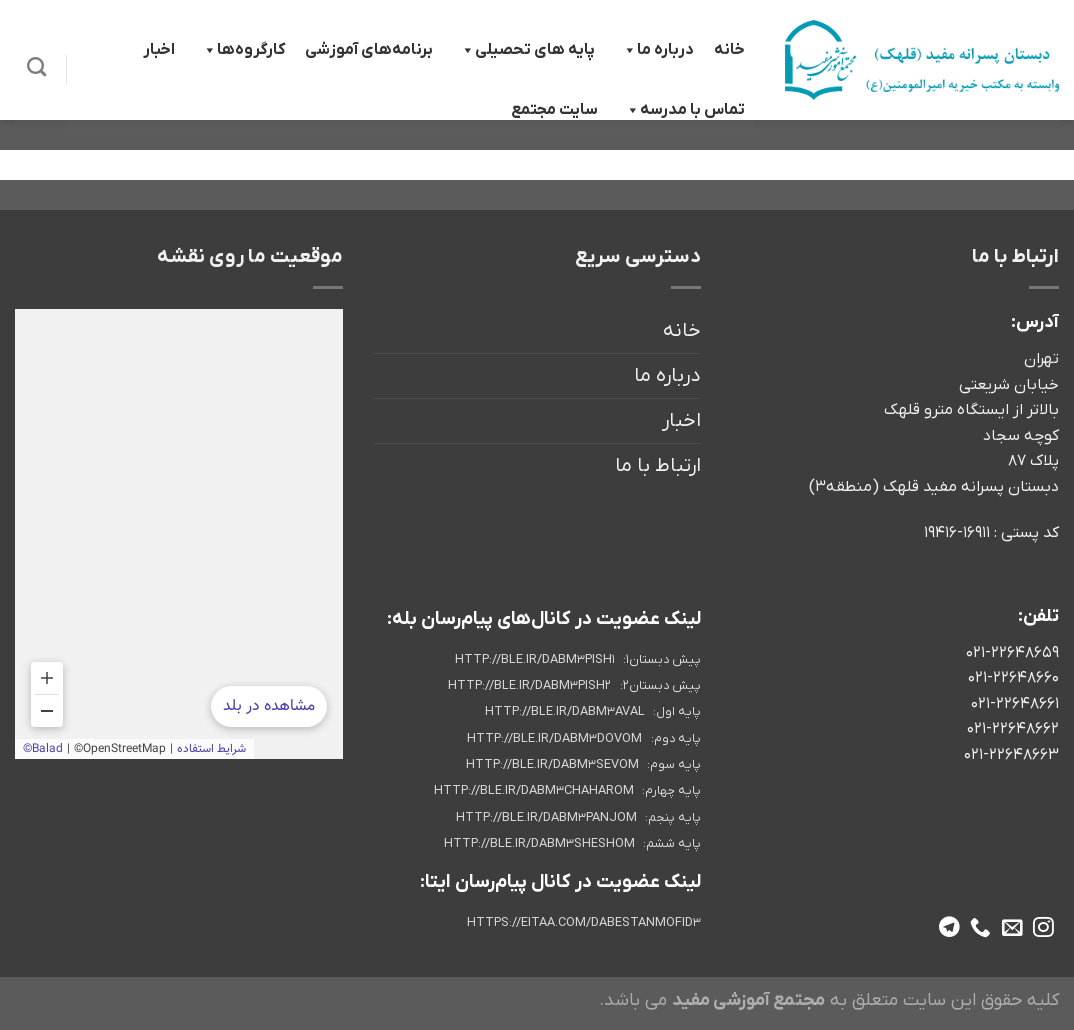 The width and height of the screenshot is (1074, 1030). I want to click on http://ble.ir/dabm3pish2, so click(529, 686).